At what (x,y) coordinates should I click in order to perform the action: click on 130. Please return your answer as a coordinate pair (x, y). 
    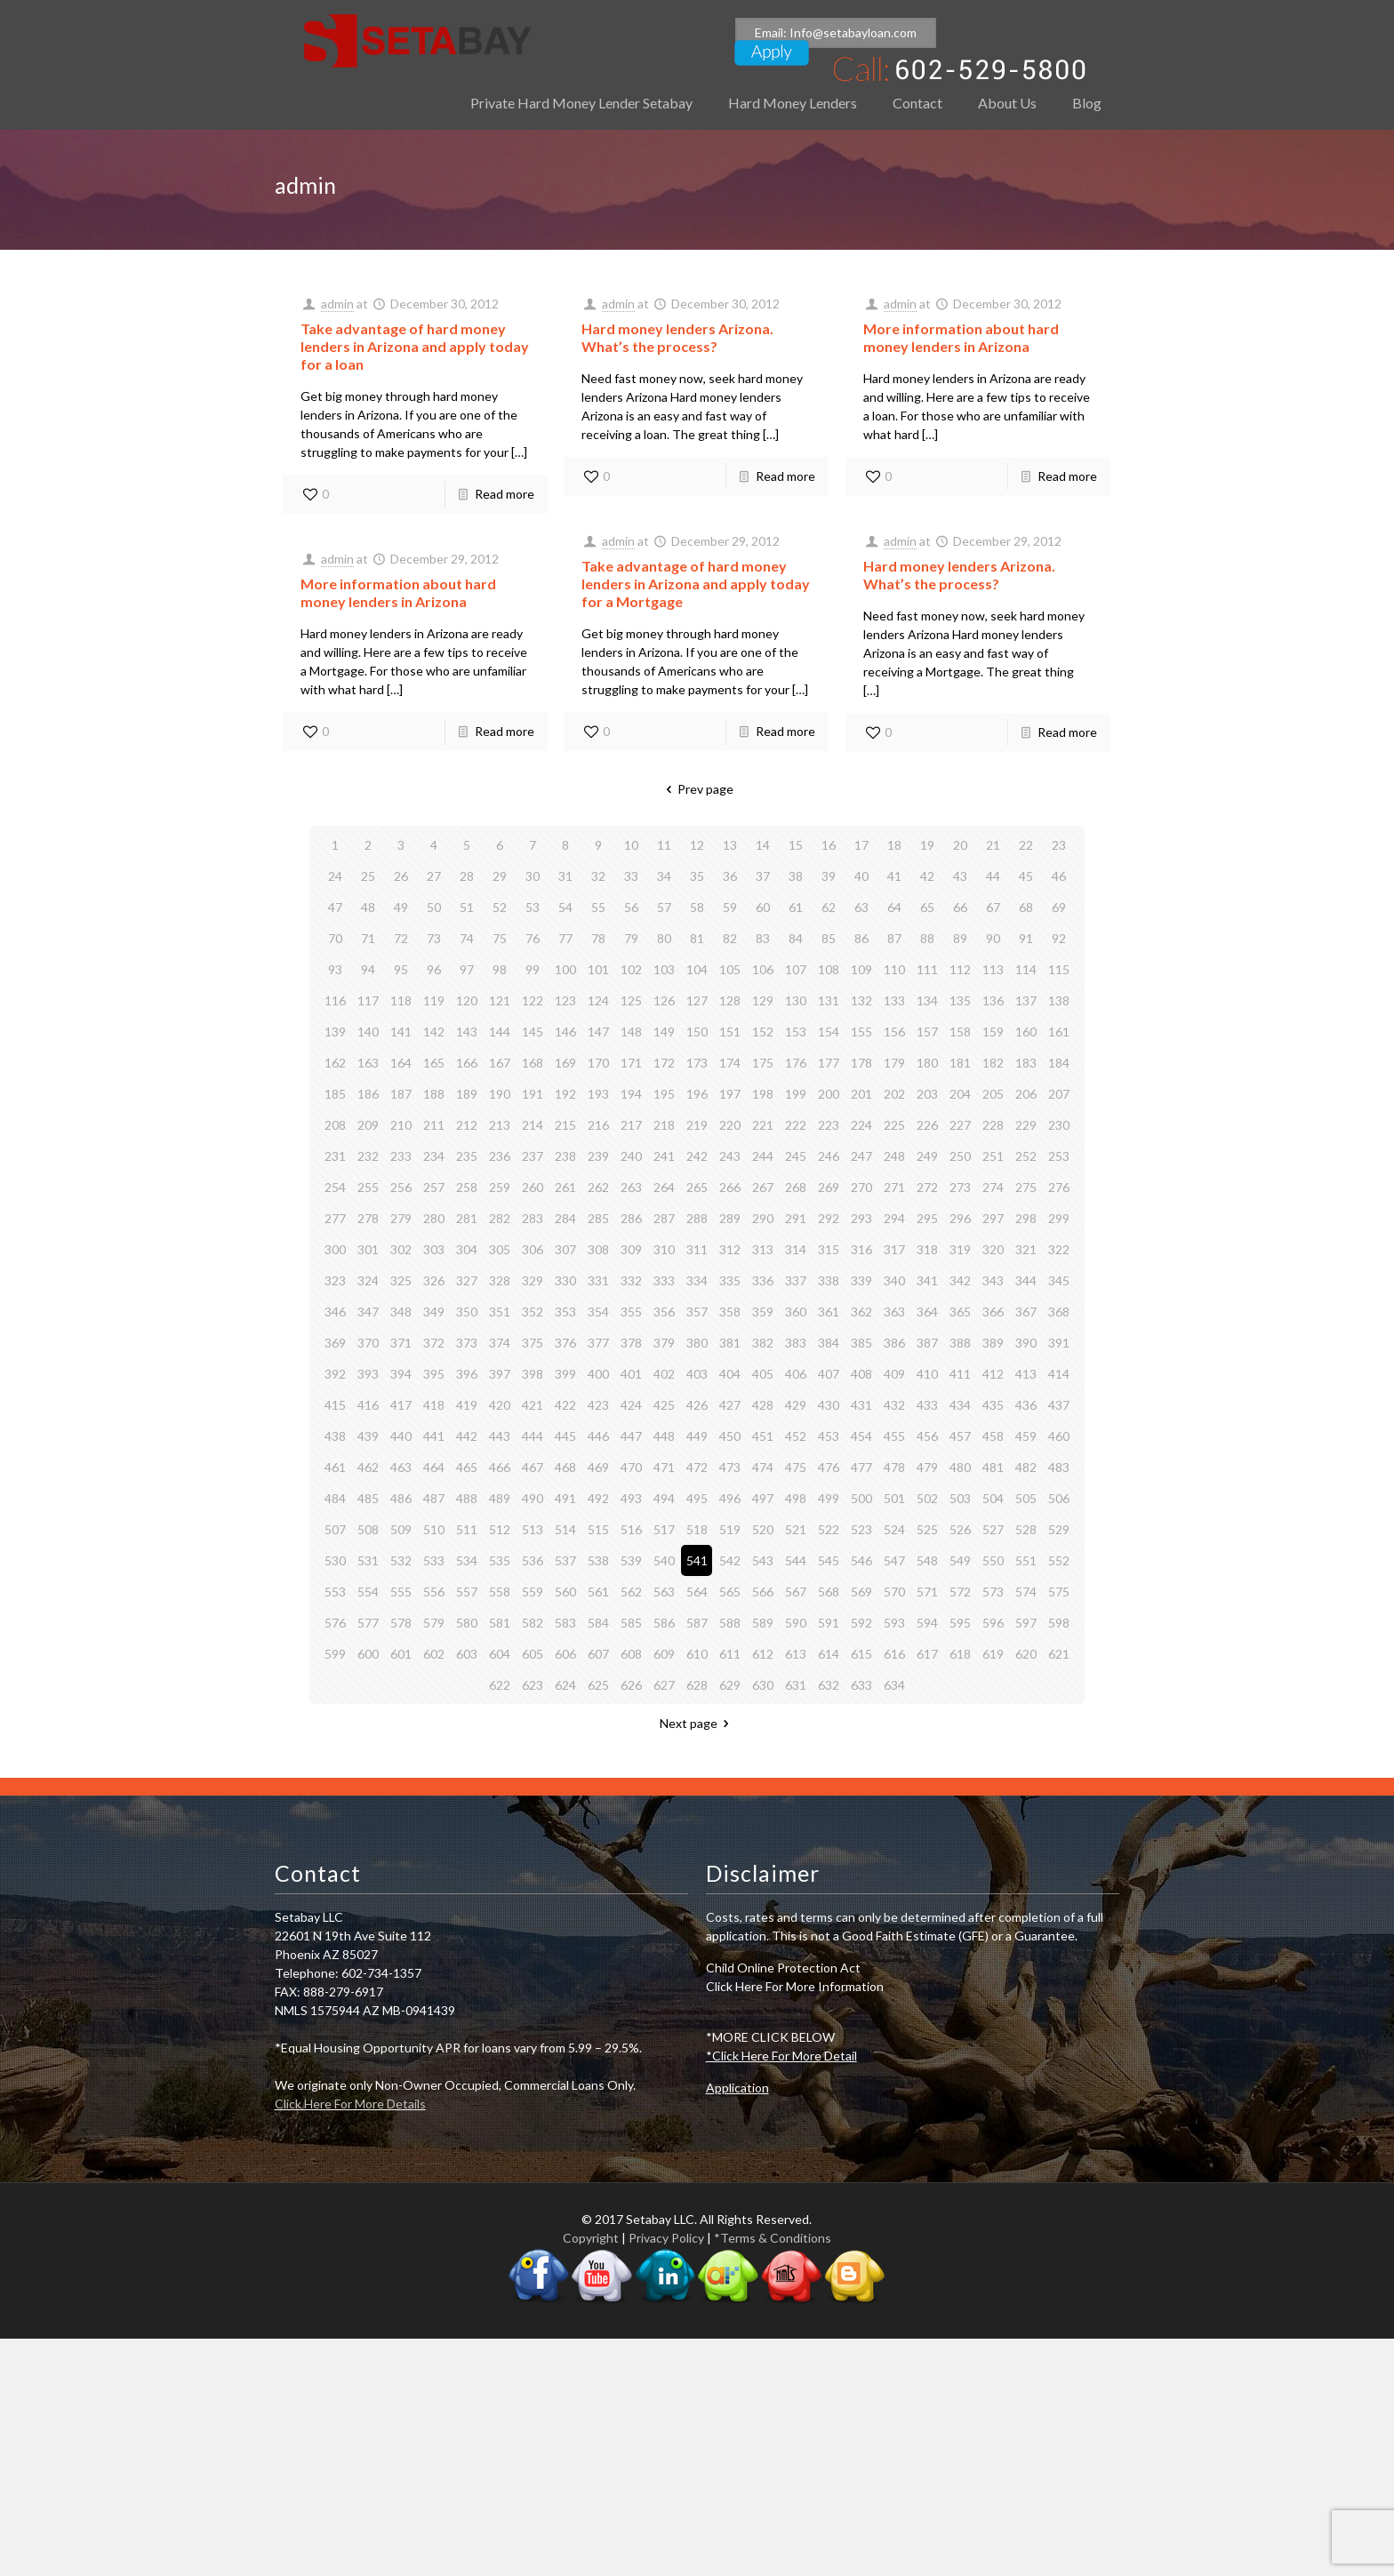
    Looking at the image, I should click on (795, 1000).